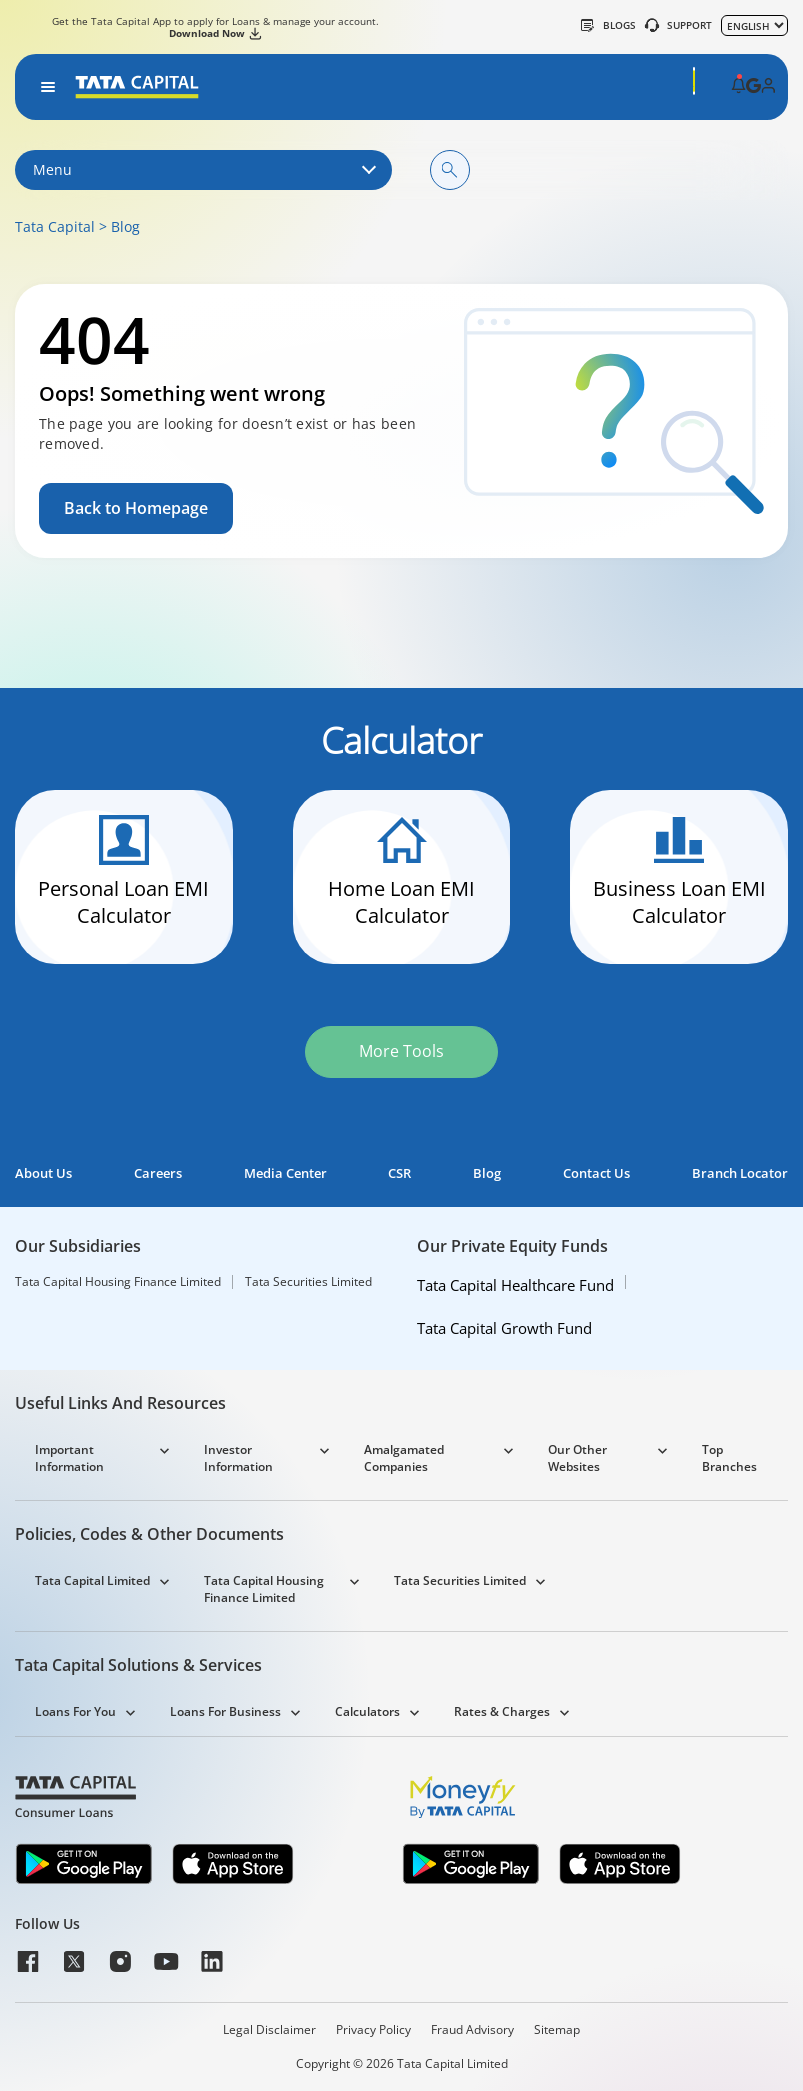 The width and height of the screenshot is (803, 2091). Describe the element at coordinates (203, 169) in the screenshot. I see `Menu` at that location.